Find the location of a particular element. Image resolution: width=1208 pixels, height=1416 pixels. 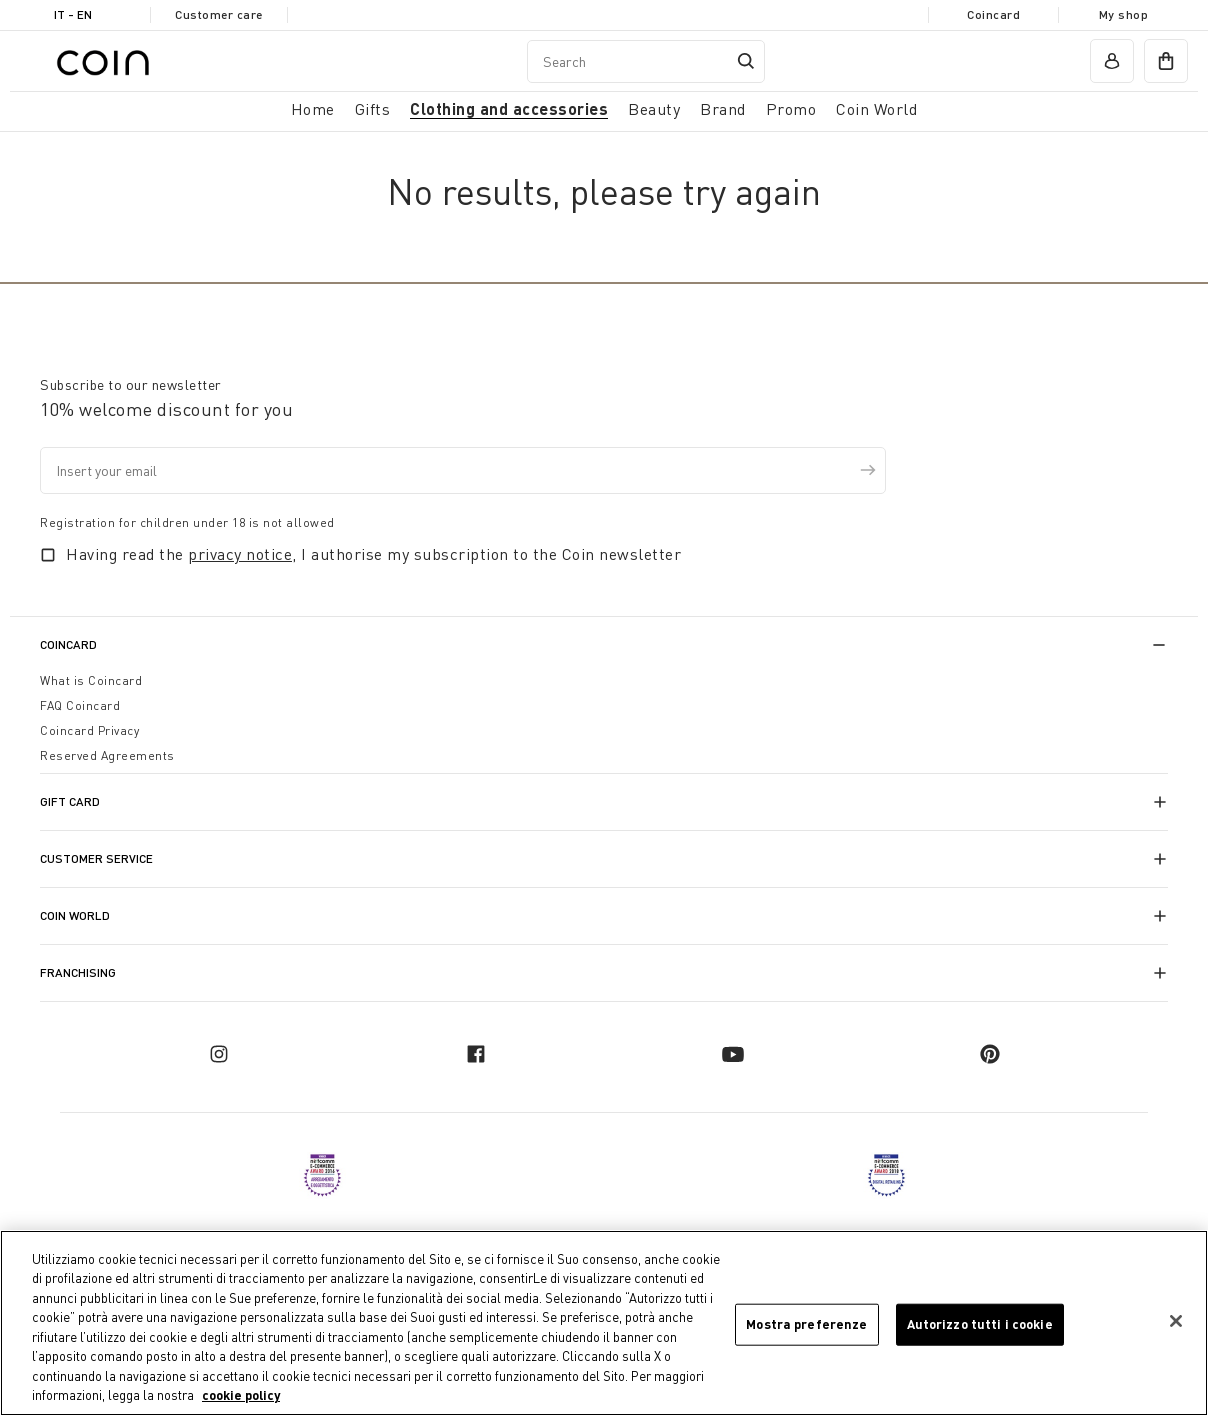

Autorizzo tutti i cookie is located at coordinates (980, 1324).